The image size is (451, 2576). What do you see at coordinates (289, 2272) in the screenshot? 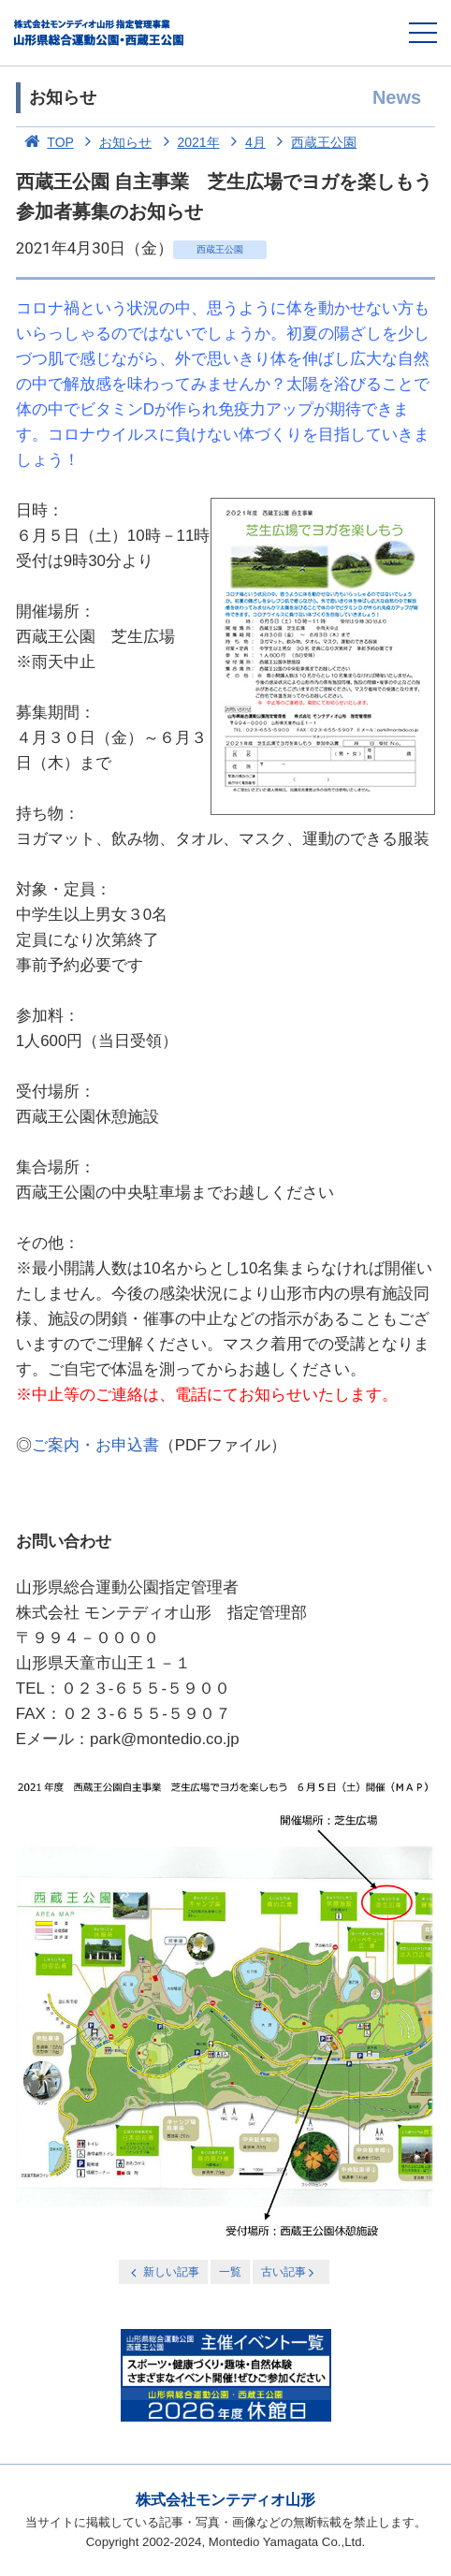
I see `古い記事` at bounding box center [289, 2272].